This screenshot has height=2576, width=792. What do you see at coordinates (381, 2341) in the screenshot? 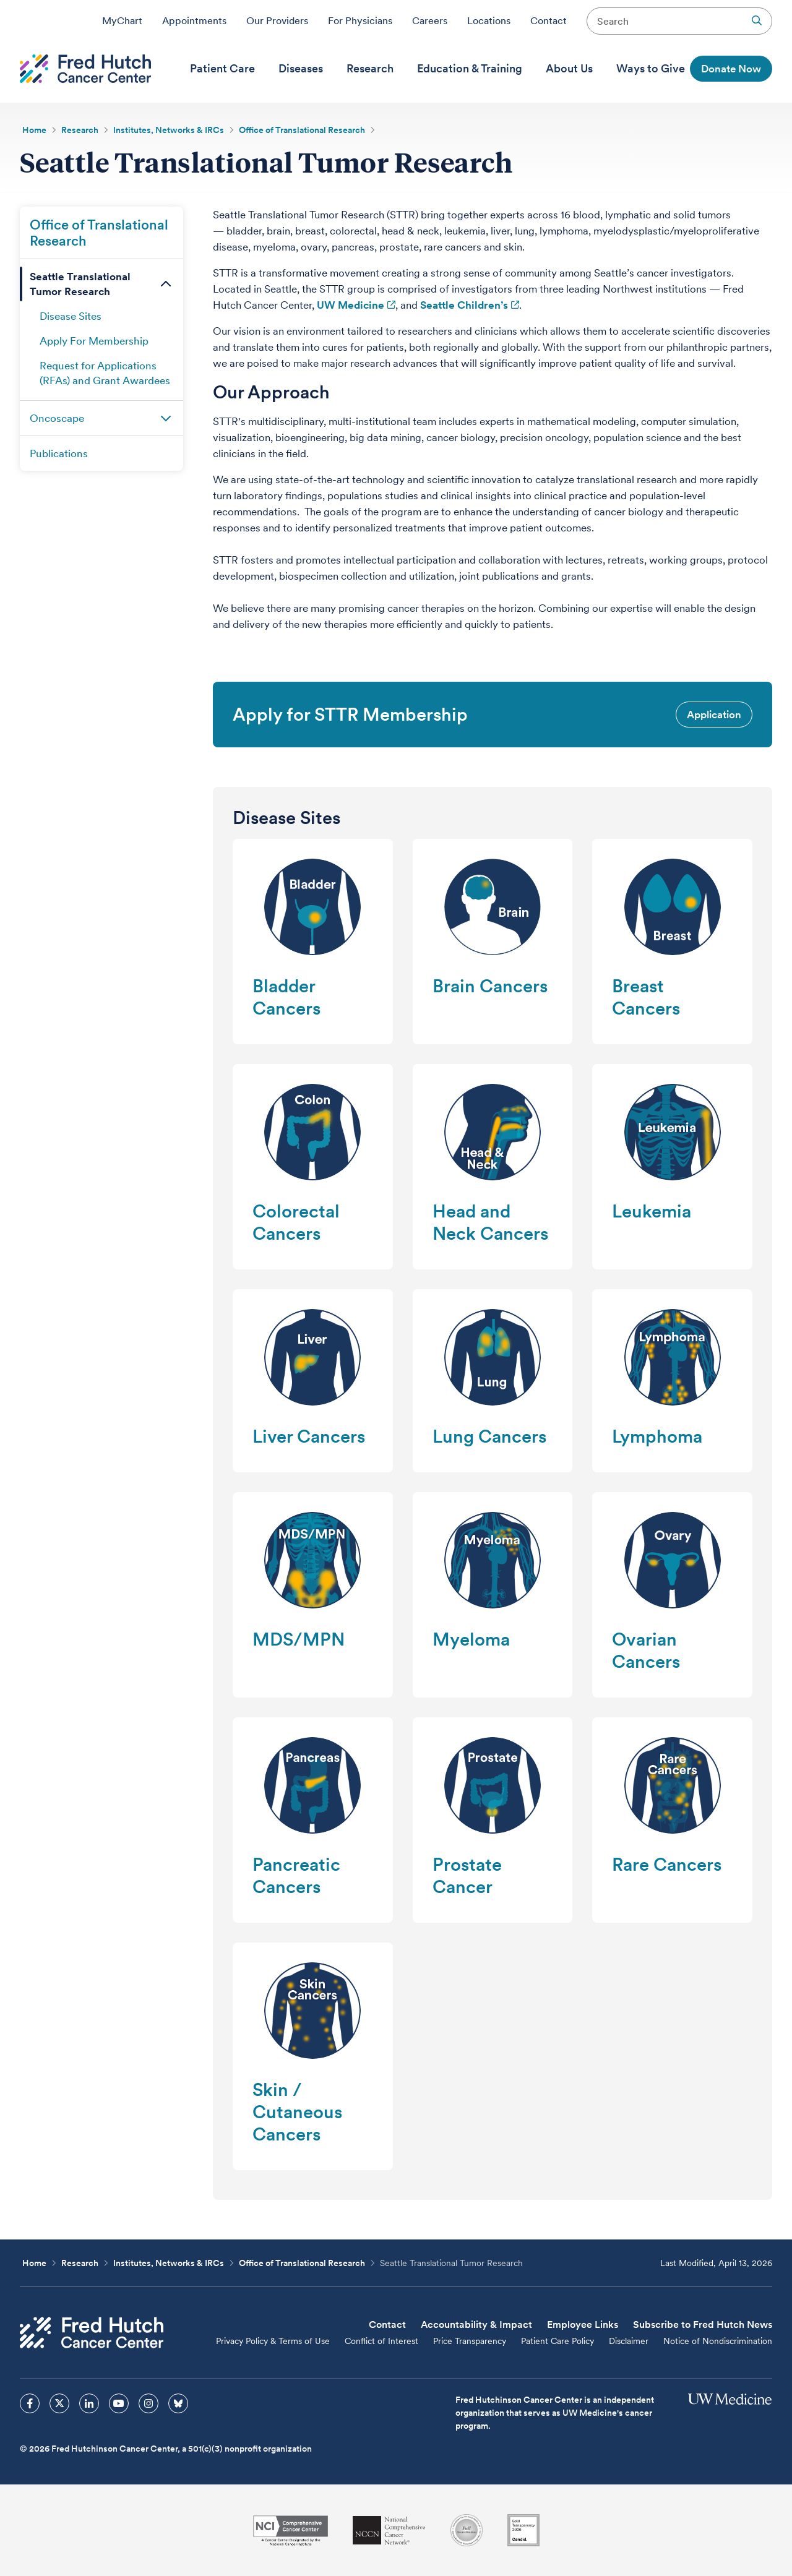
I see `Conflict of Interest` at bounding box center [381, 2341].